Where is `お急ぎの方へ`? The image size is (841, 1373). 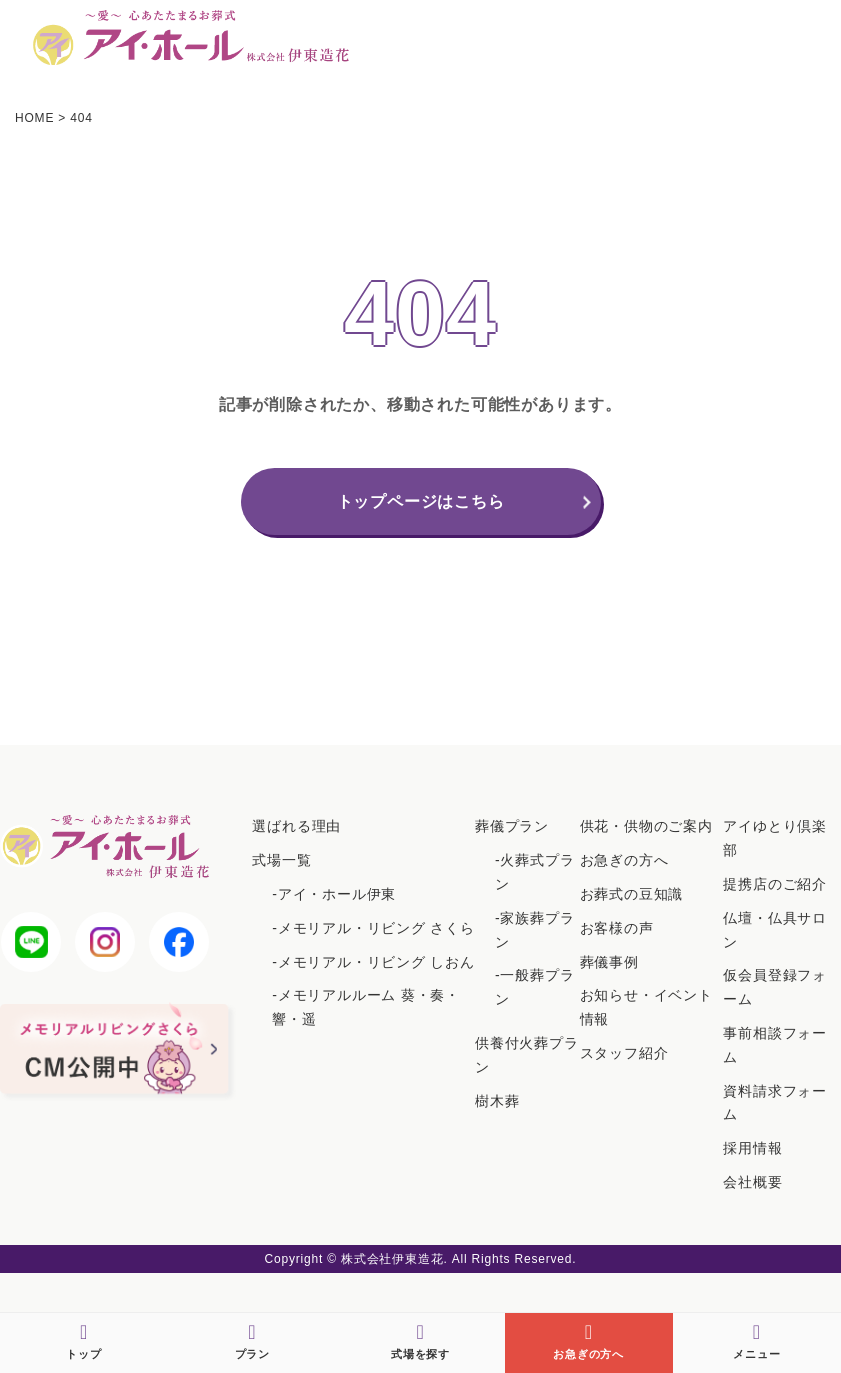
お急ぎの方へ is located at coordinates (624, 860).